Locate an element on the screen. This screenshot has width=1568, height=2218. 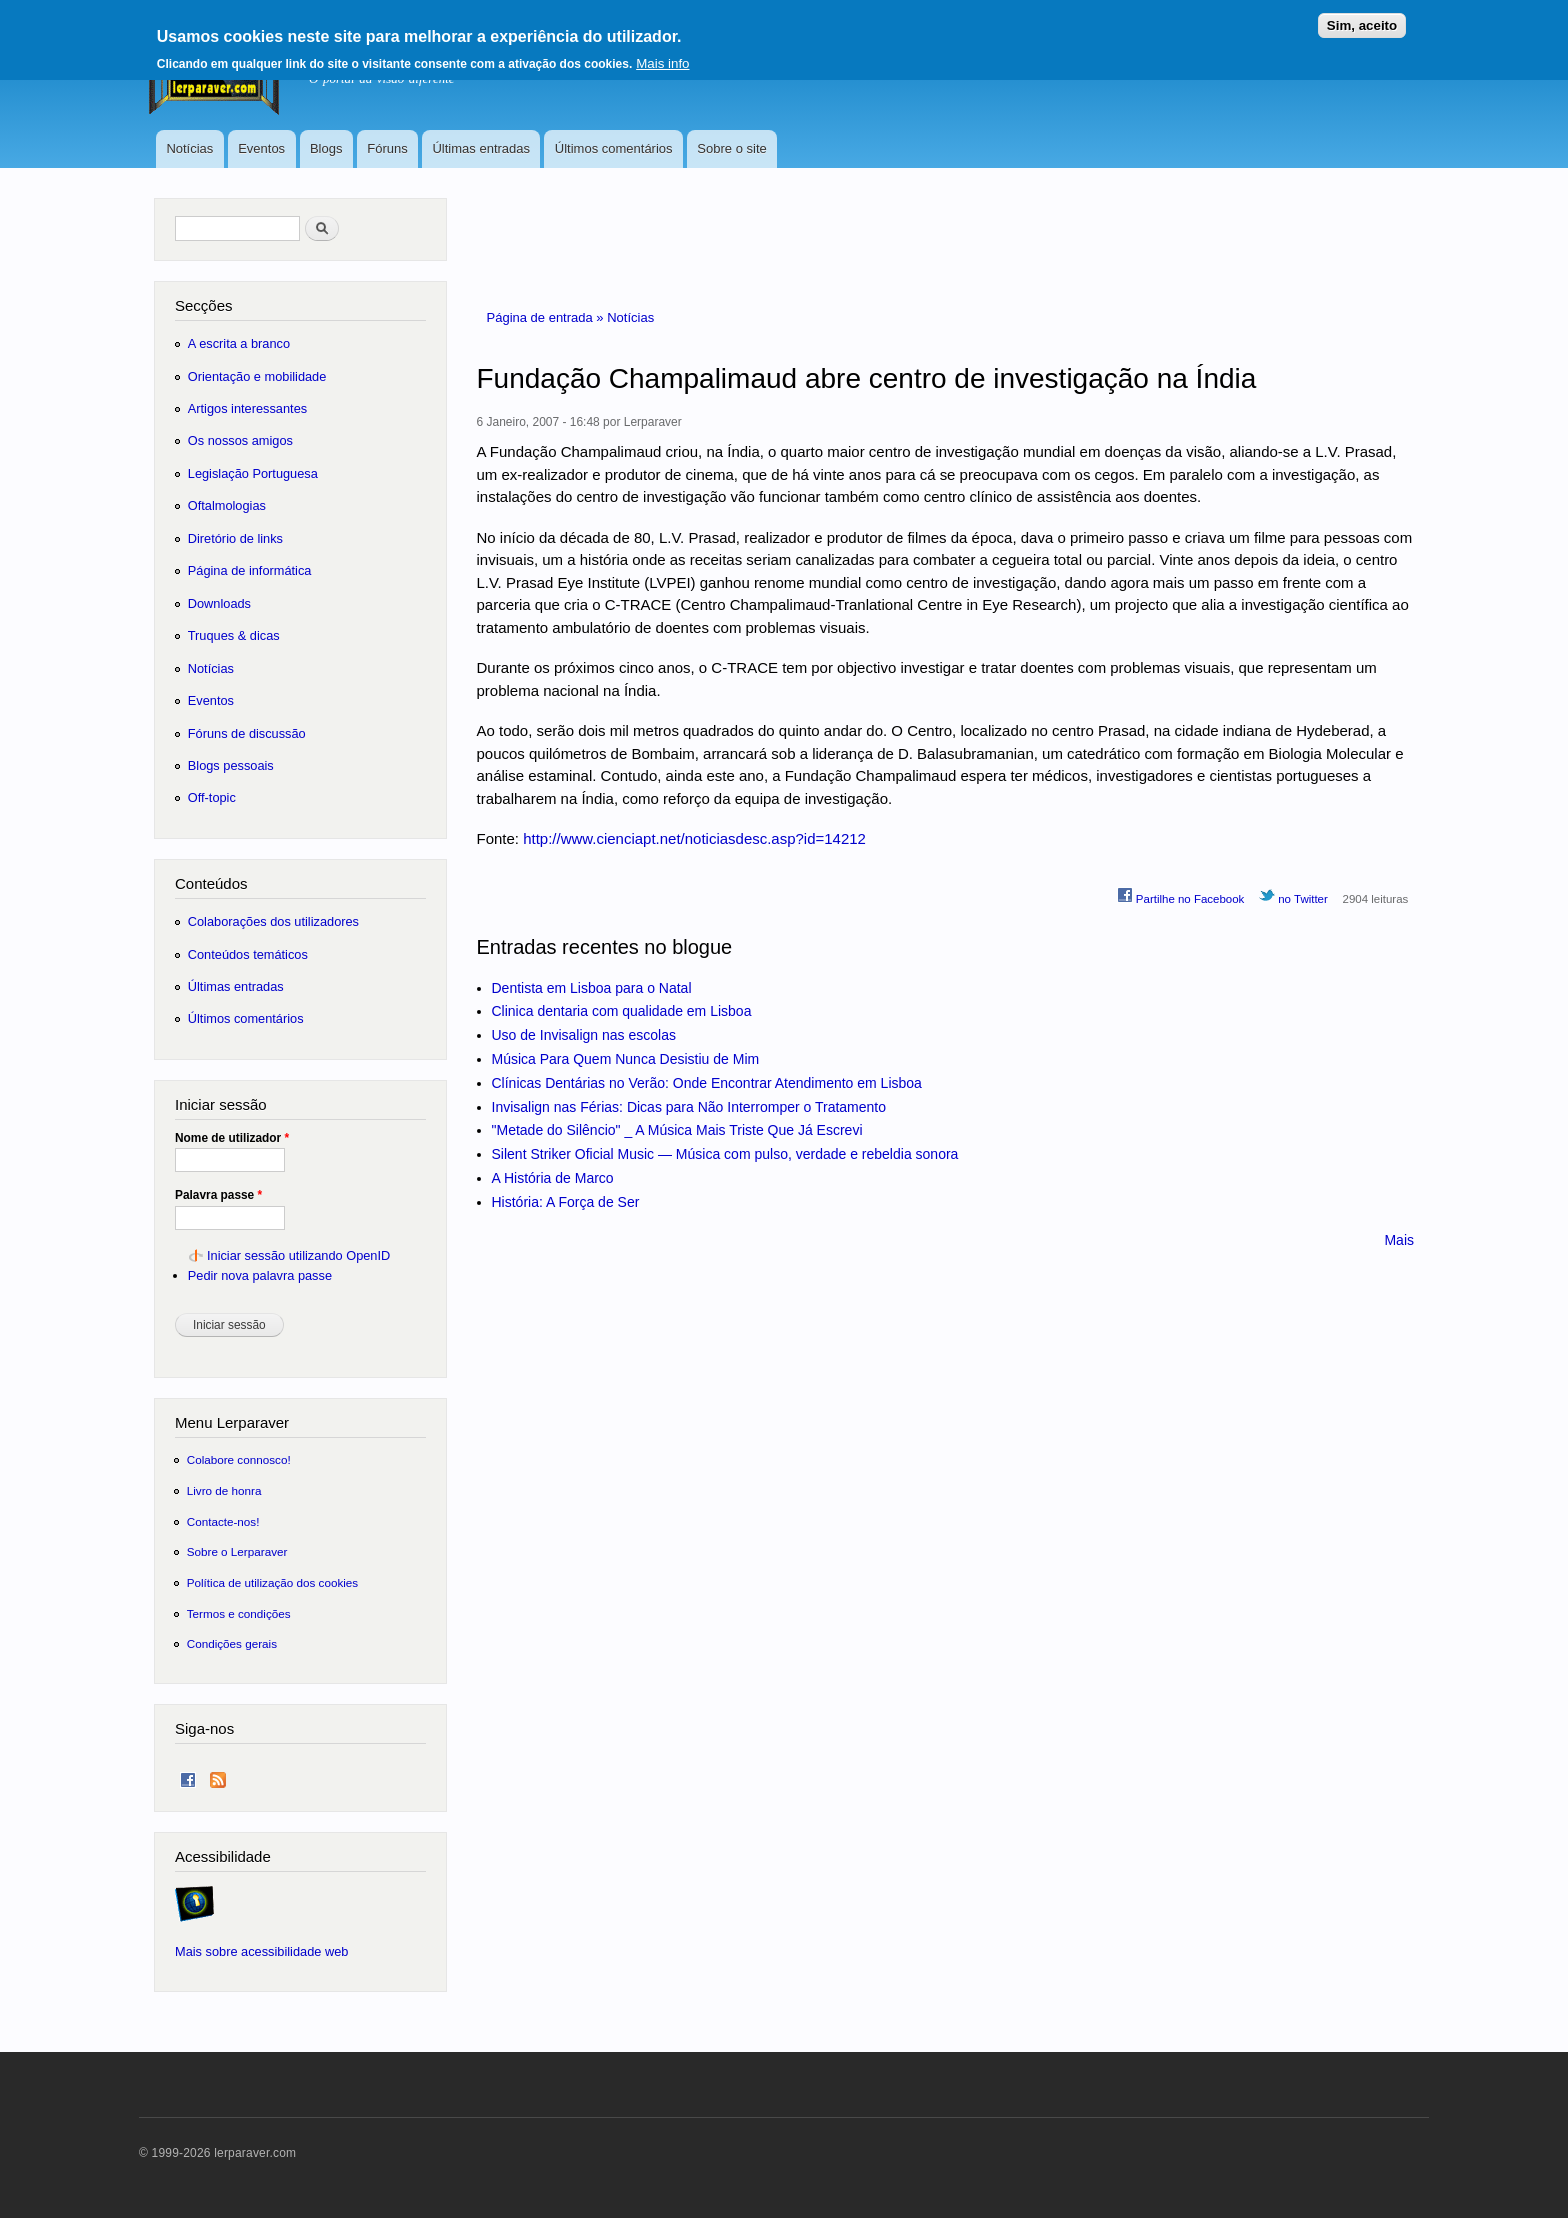
Artigos interessantes is located at coordinates (247, 408).